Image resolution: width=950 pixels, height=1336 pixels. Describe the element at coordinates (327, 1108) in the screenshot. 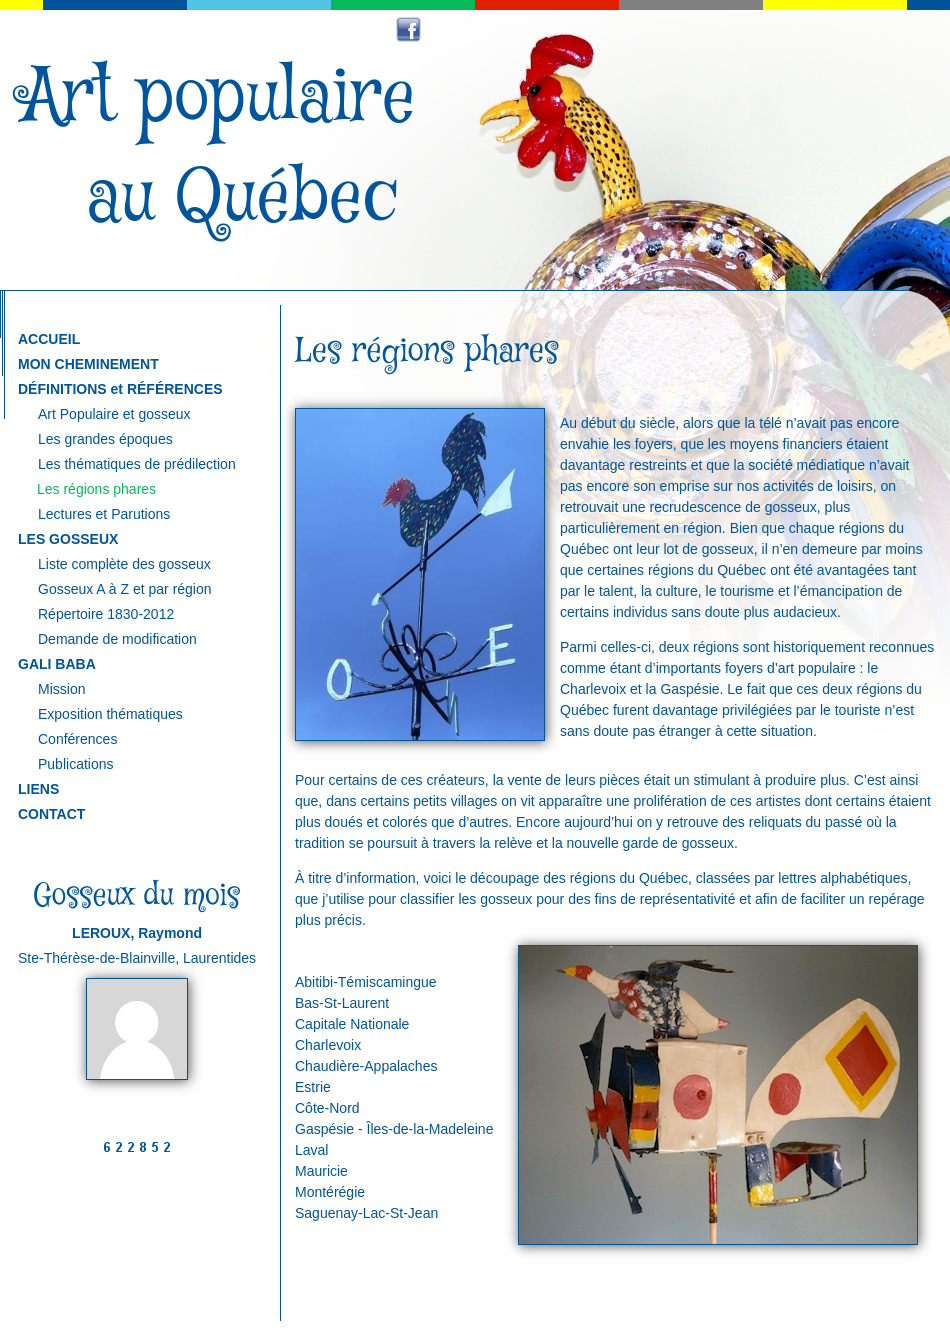

I see `Côte-Nord` at that location.